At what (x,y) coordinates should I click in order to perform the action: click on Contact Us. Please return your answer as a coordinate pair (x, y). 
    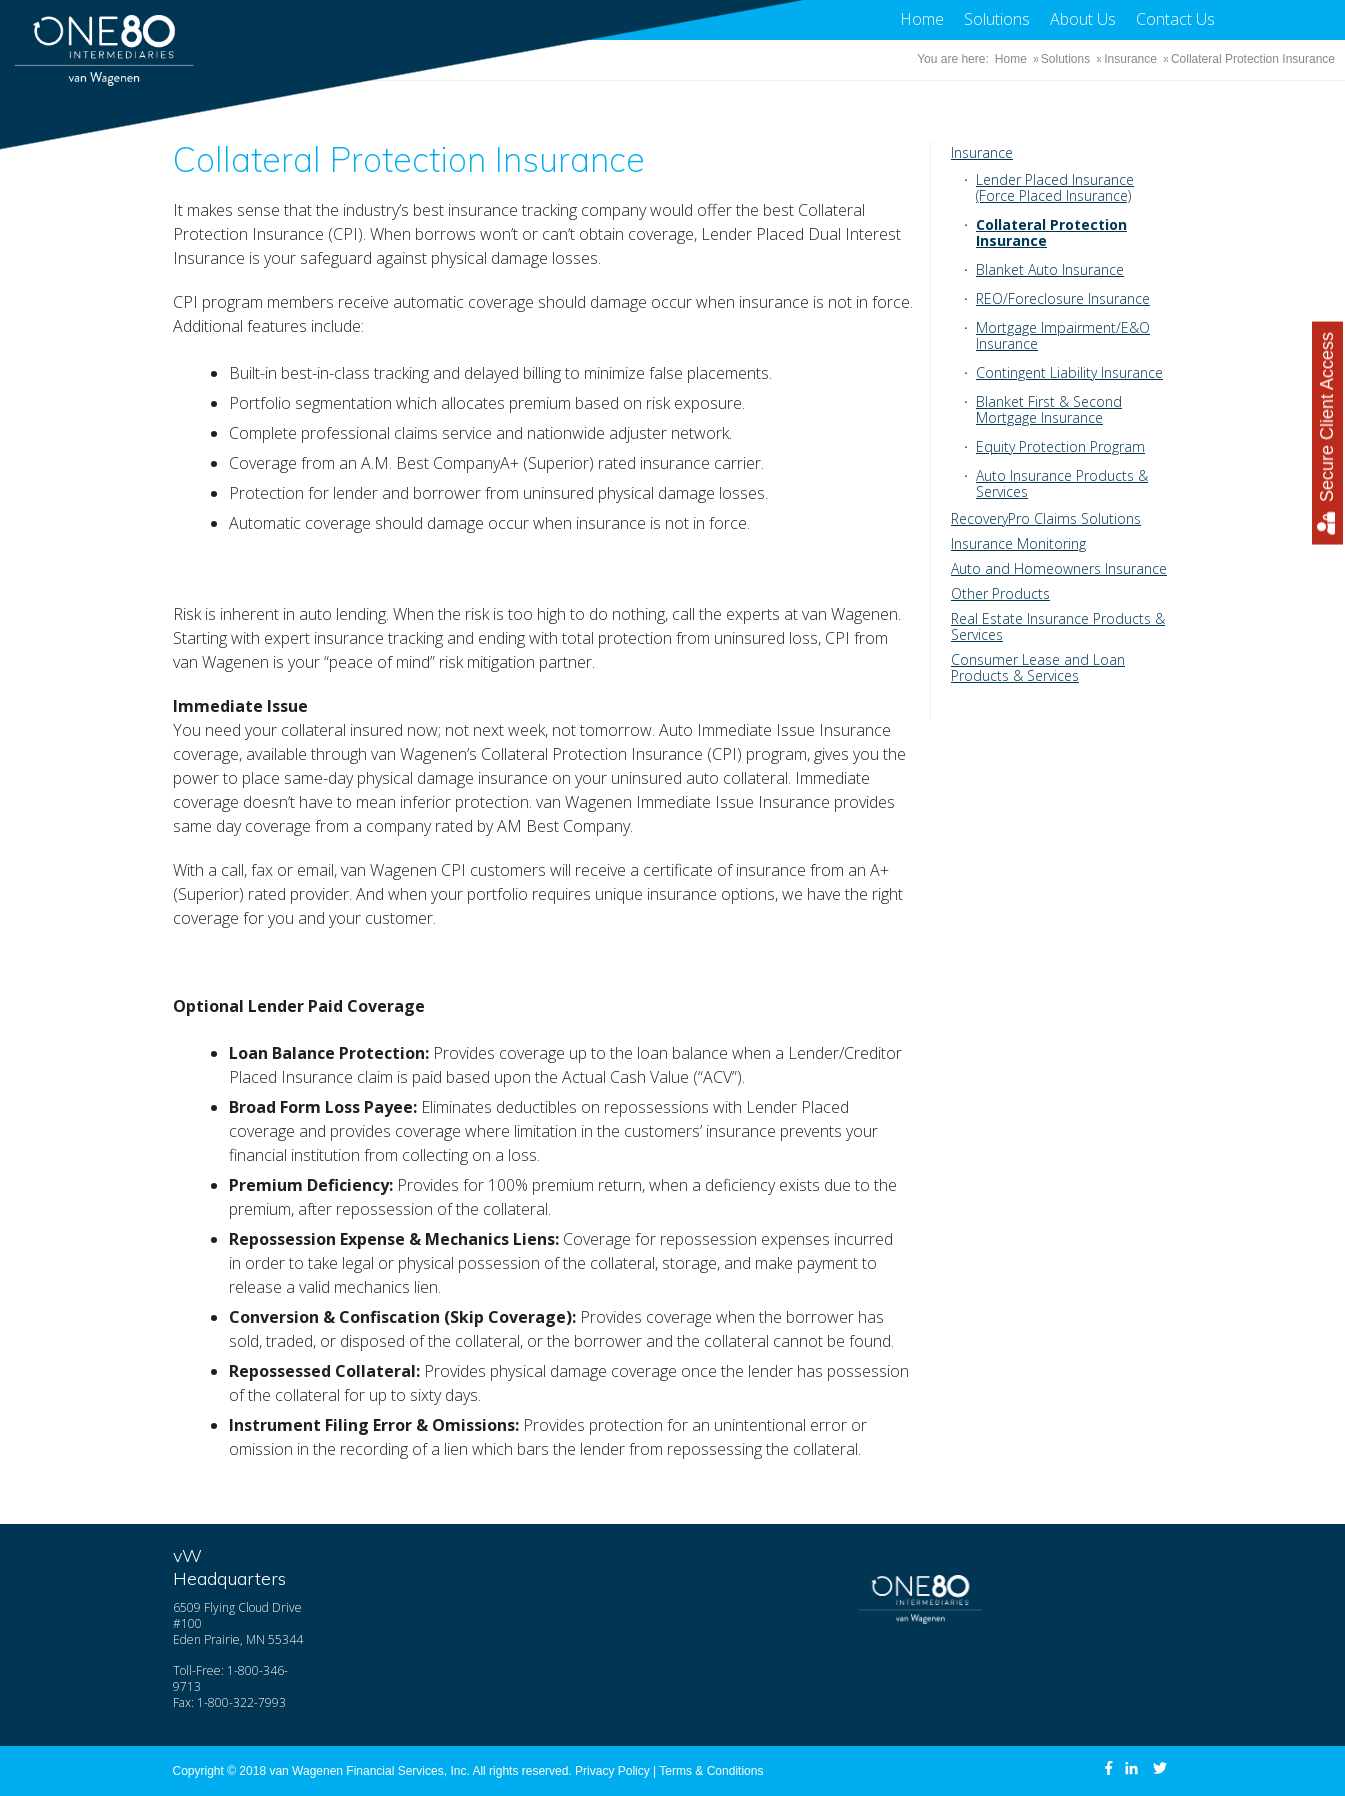
    Looking at the image, I should click on (1175, 19).